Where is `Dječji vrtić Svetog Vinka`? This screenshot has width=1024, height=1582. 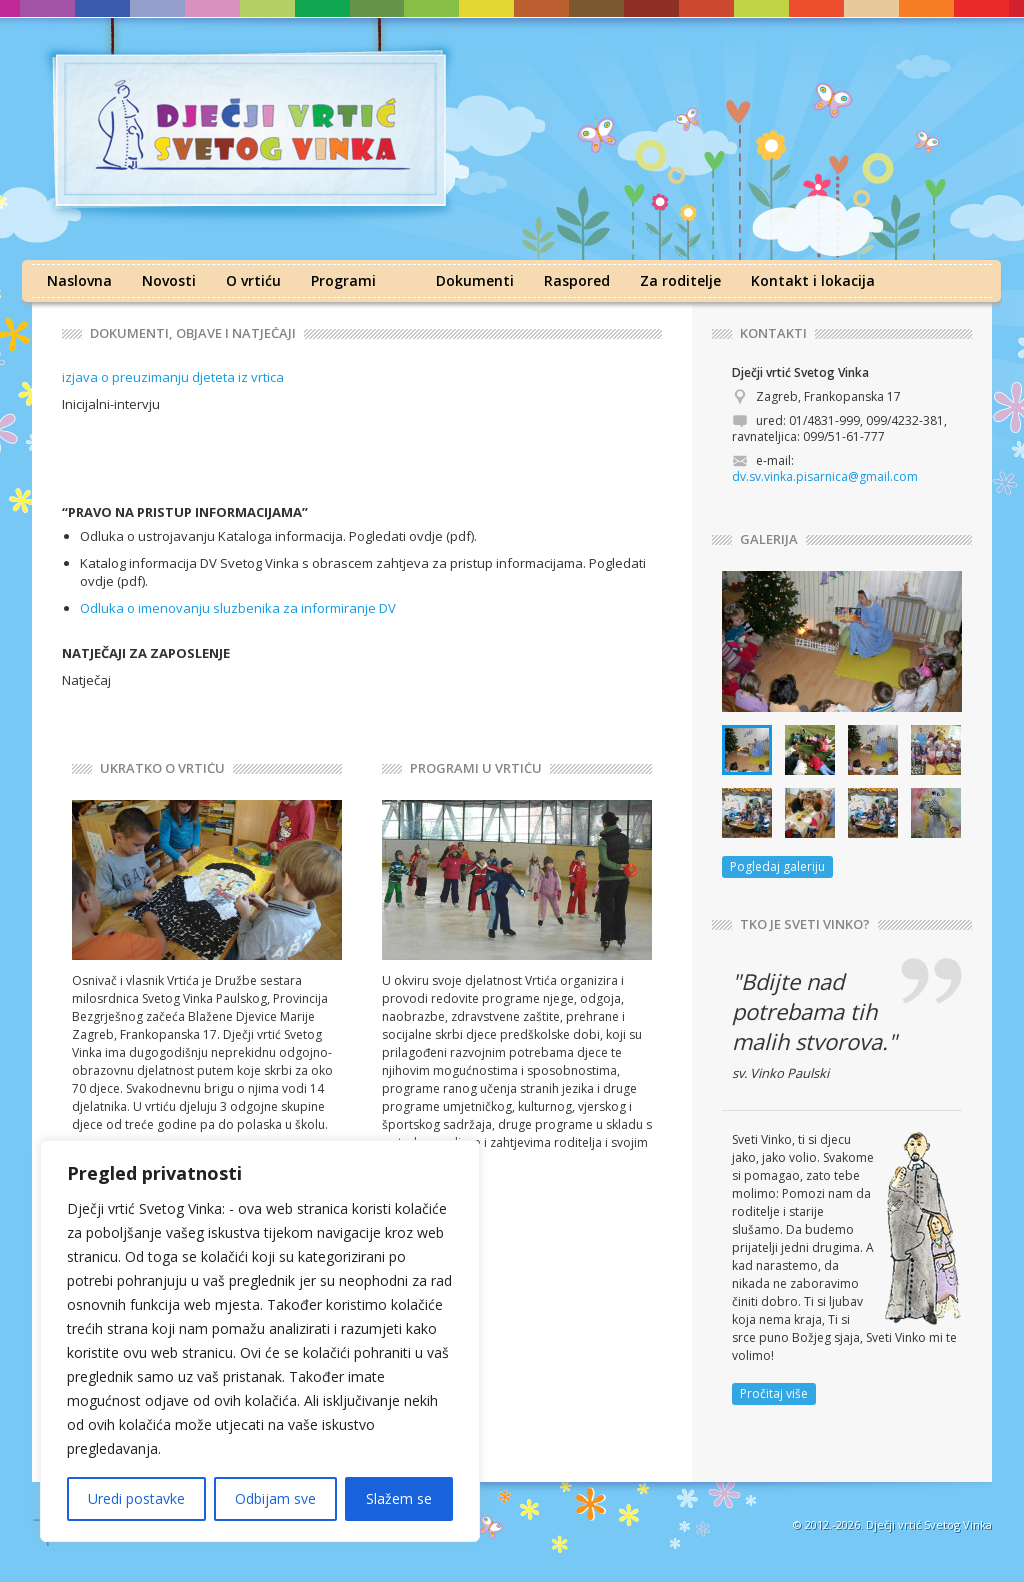 Dječji vrtić Svetog Vinka is located at coordinates (929, 1524).